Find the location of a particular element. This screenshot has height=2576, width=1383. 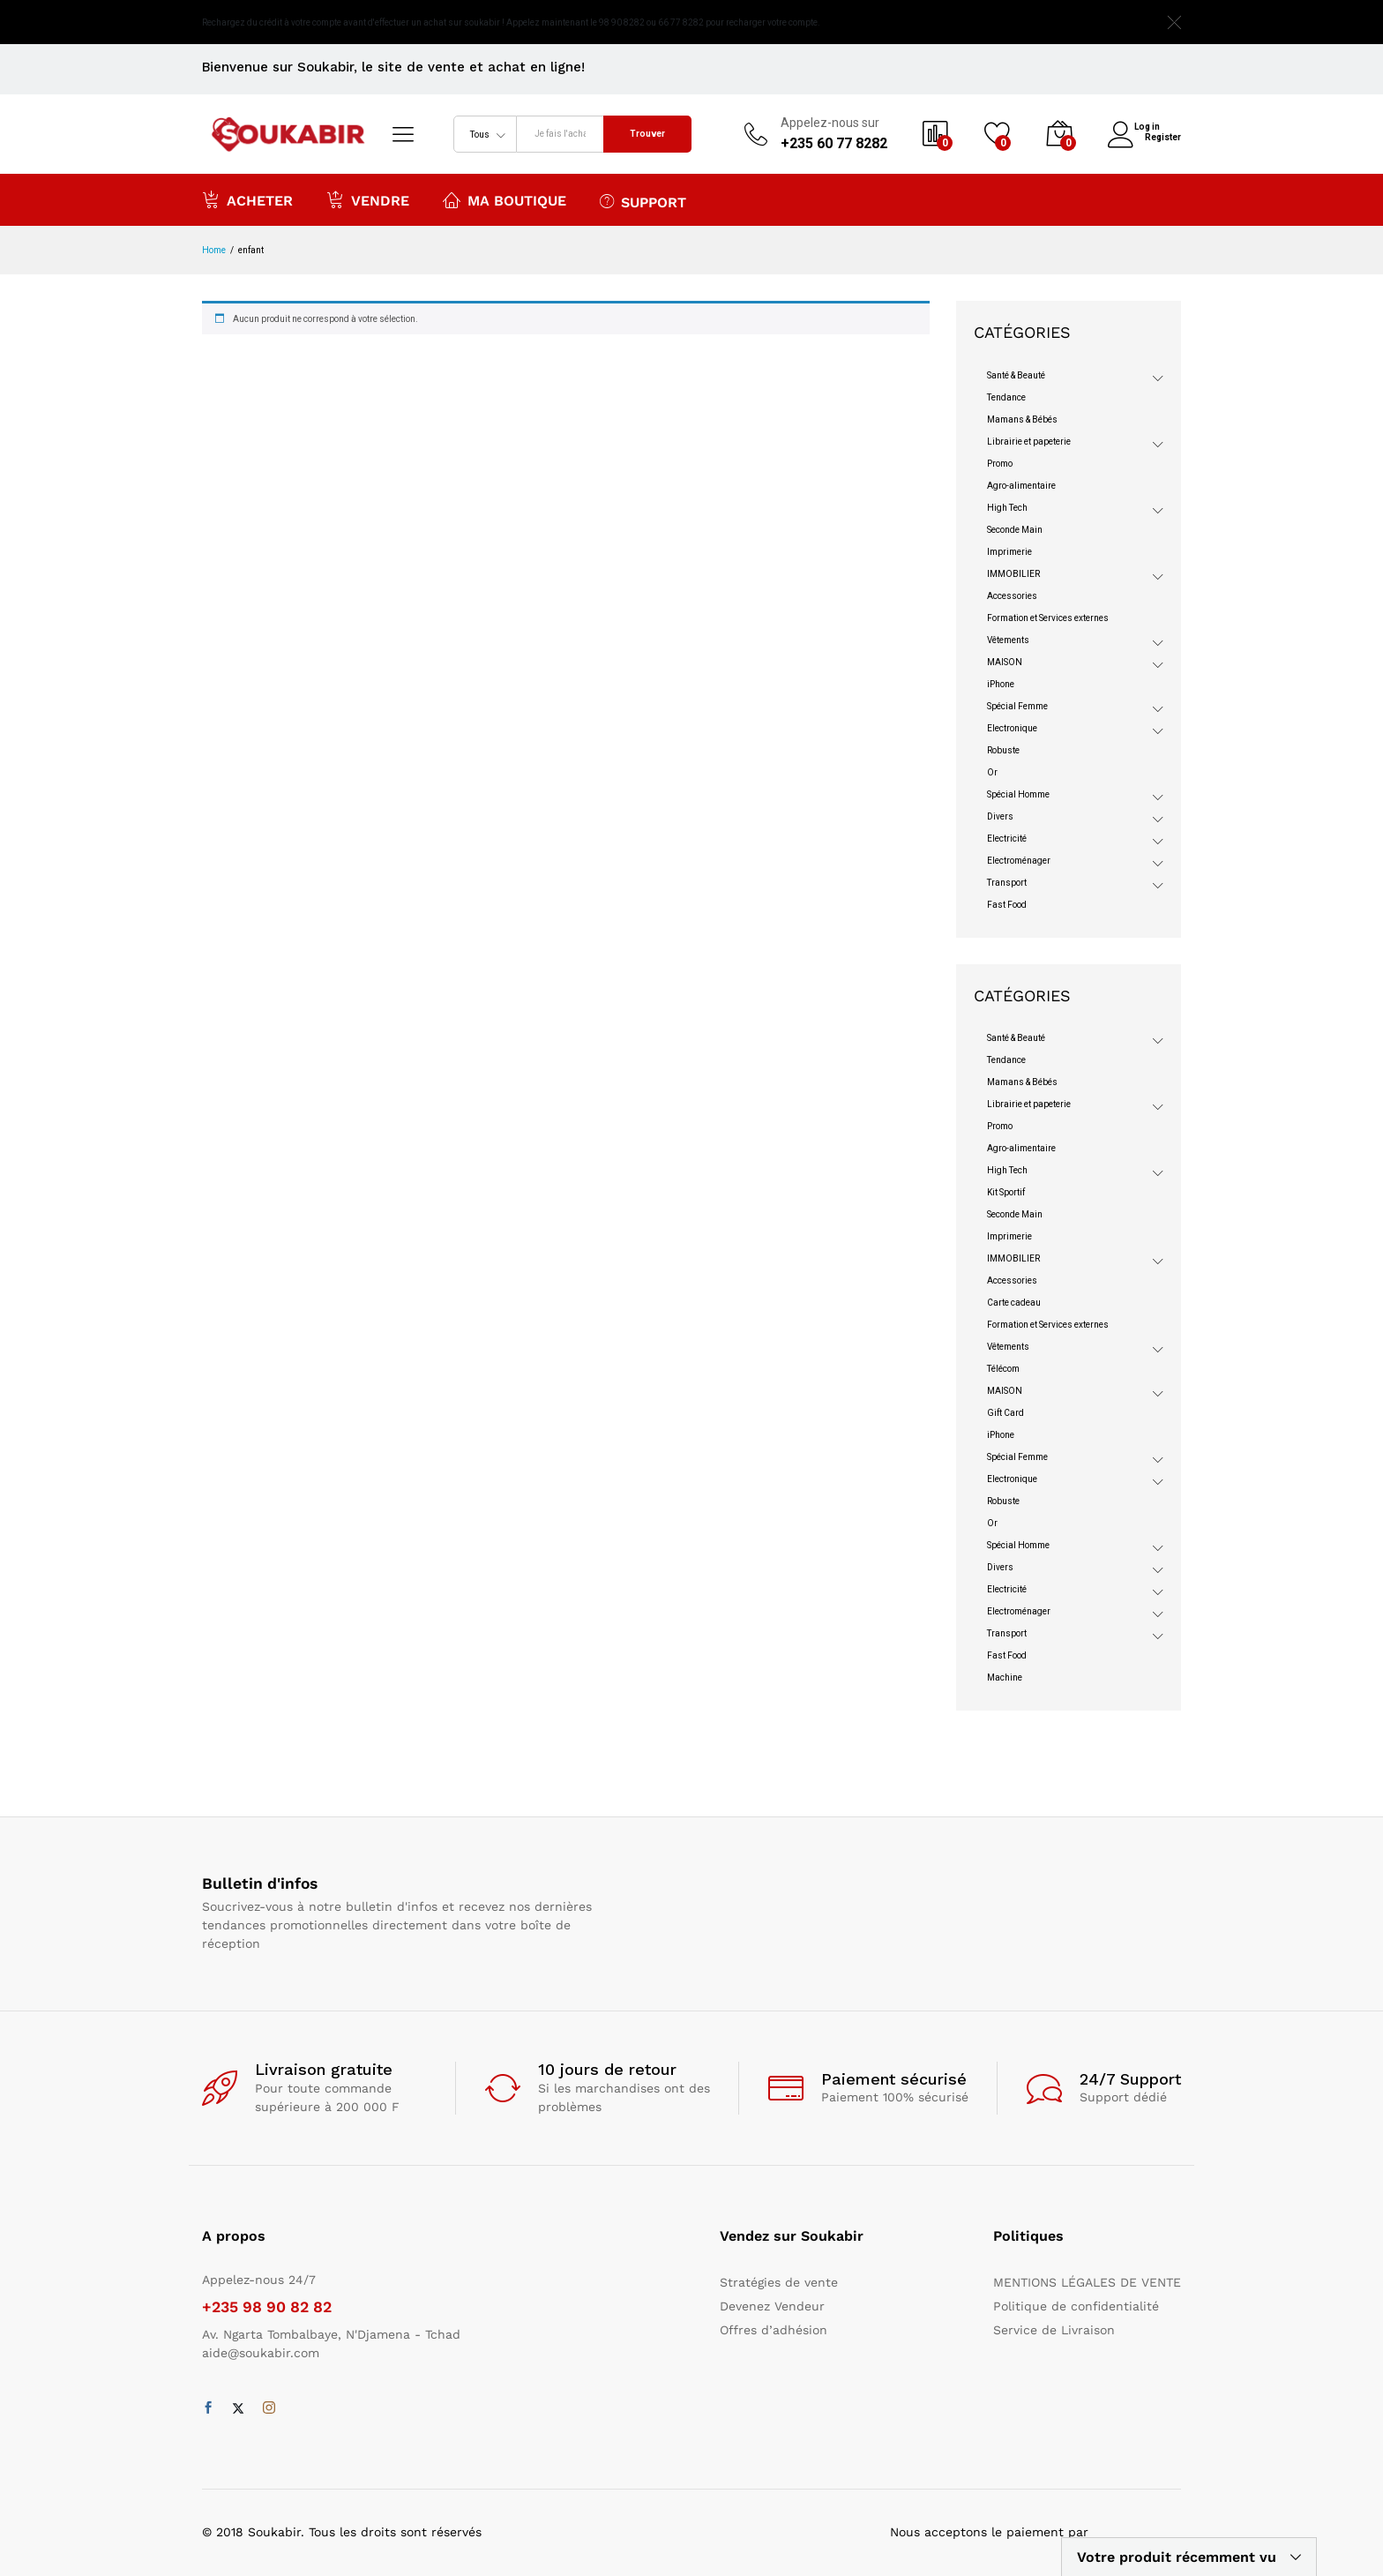

Offres d’adhésion is located at coordinates (773, 2330).